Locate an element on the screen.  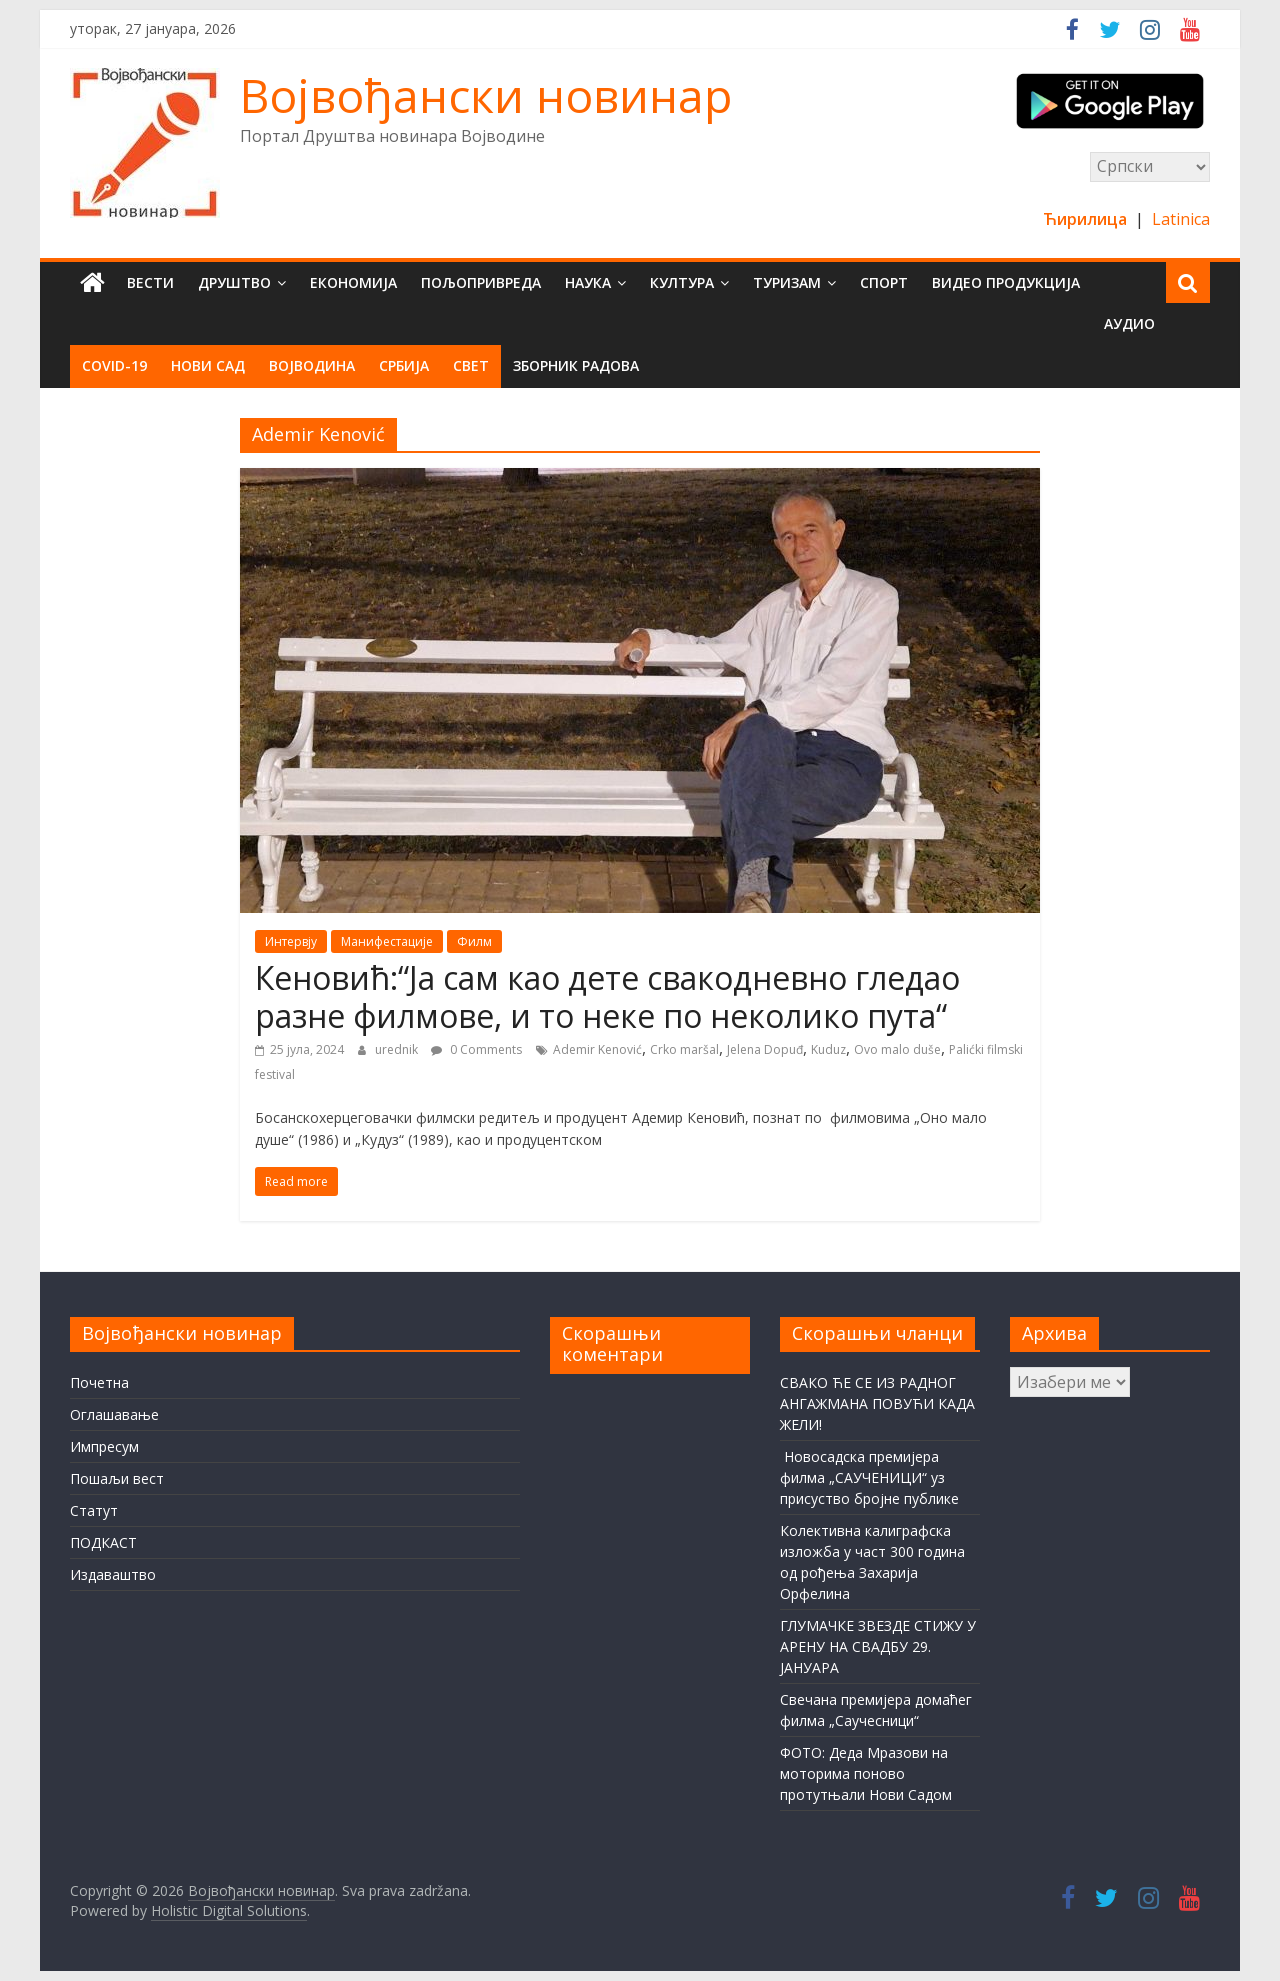
Новосадска премијера филма „САУЧЕНИЦИ“ уз присуство бројне публике is located at coordinates (869, 1477).